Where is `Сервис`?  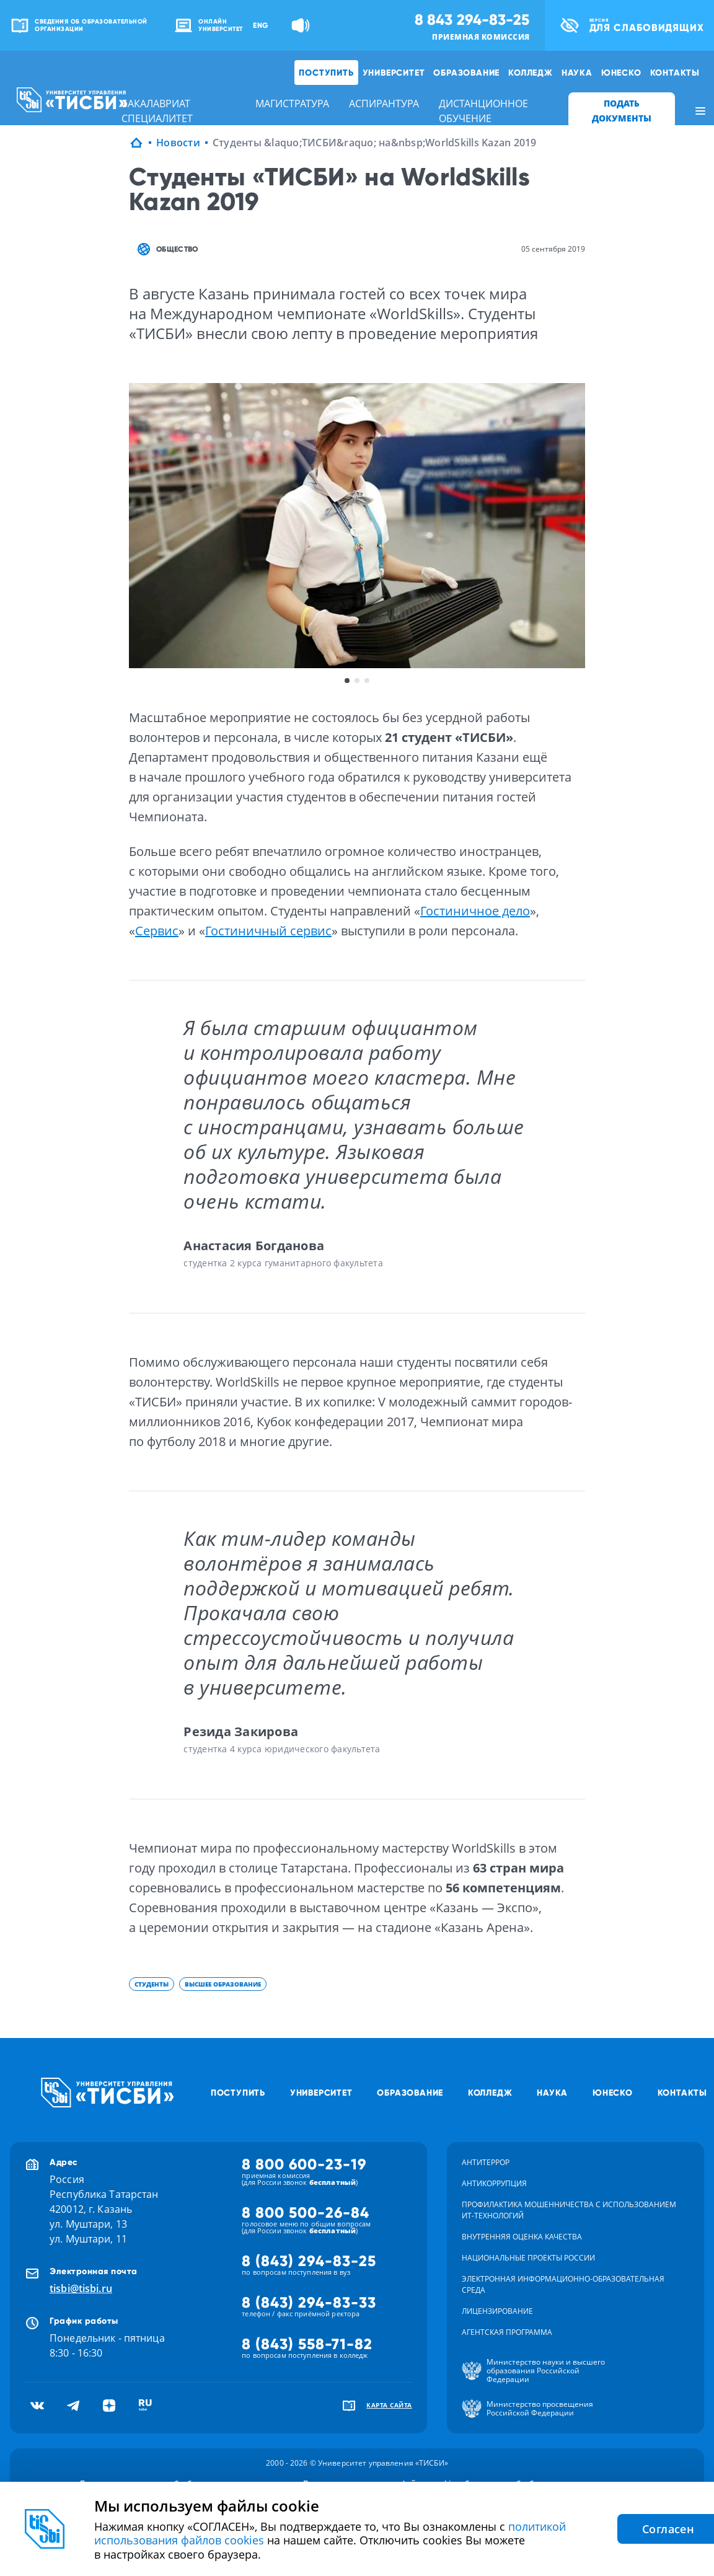 Сервис is located at coordinates (156, 930).